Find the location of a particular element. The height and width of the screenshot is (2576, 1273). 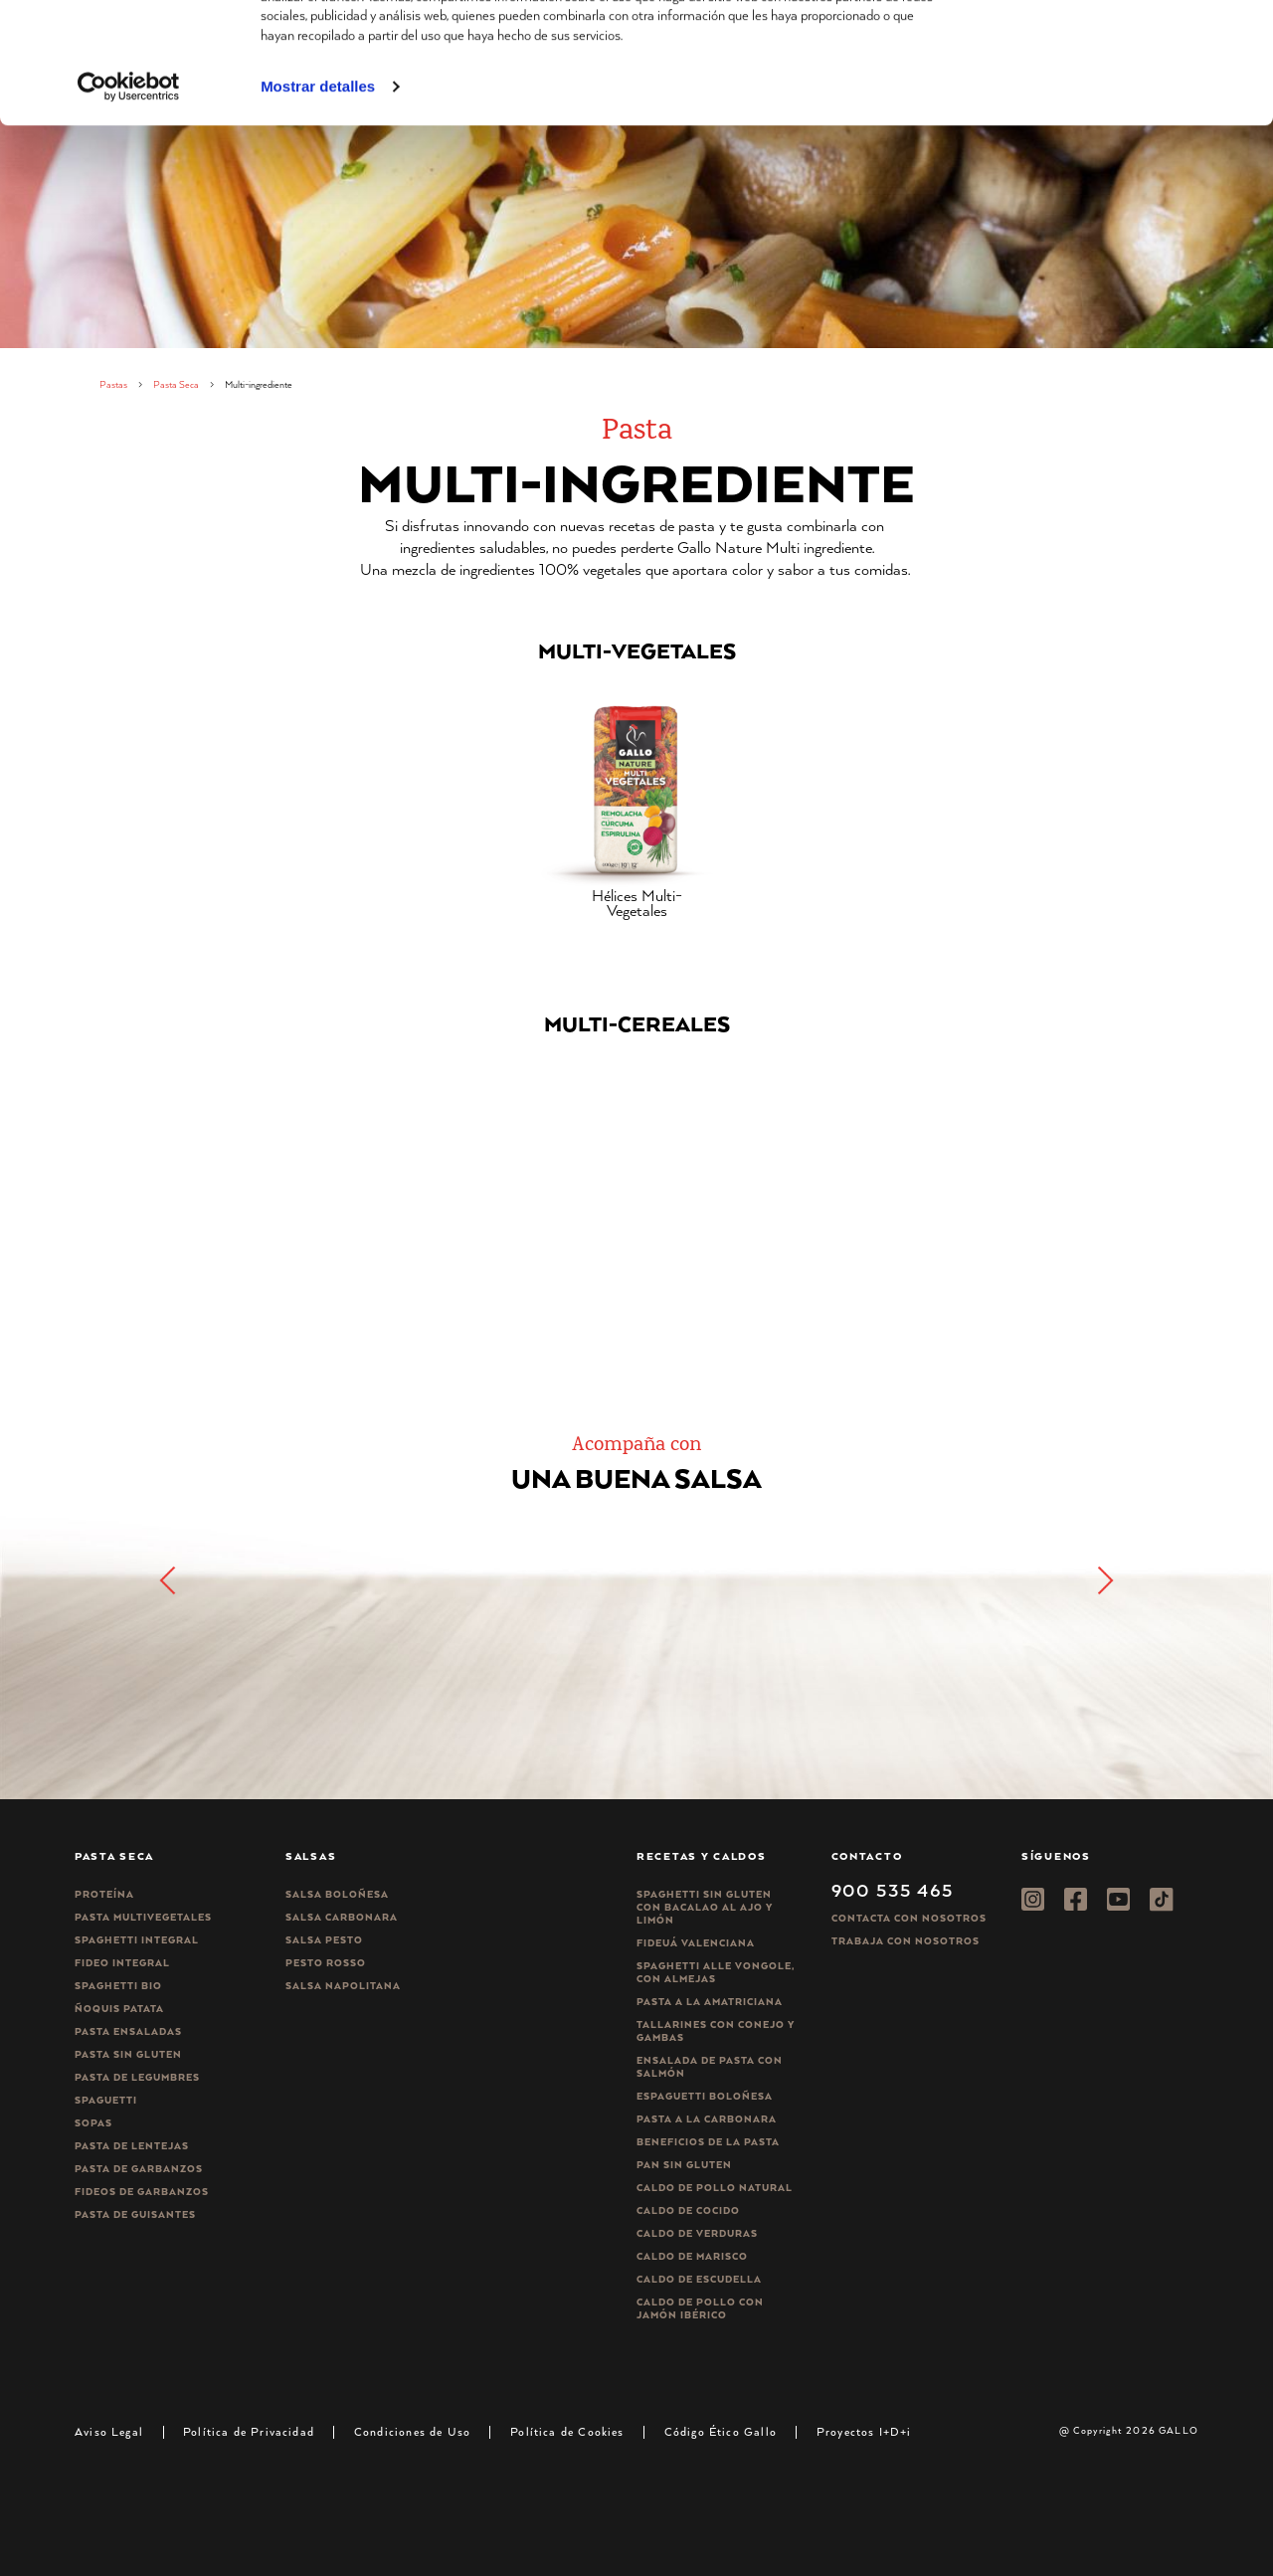

Espaguetti boloñesa is located at coordinates (704, 2096).